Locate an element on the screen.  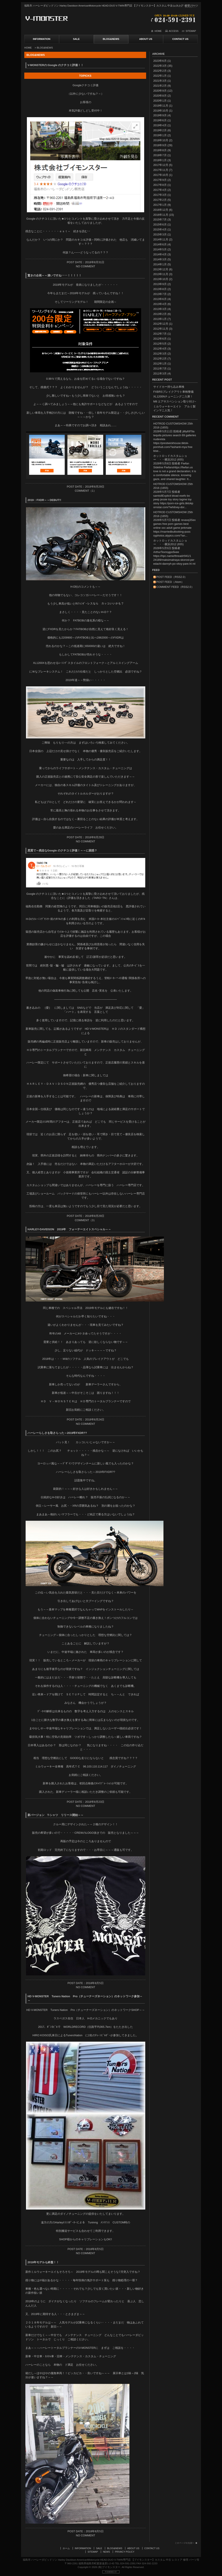
COMMENT（1） is located at coordinates (85, 490).